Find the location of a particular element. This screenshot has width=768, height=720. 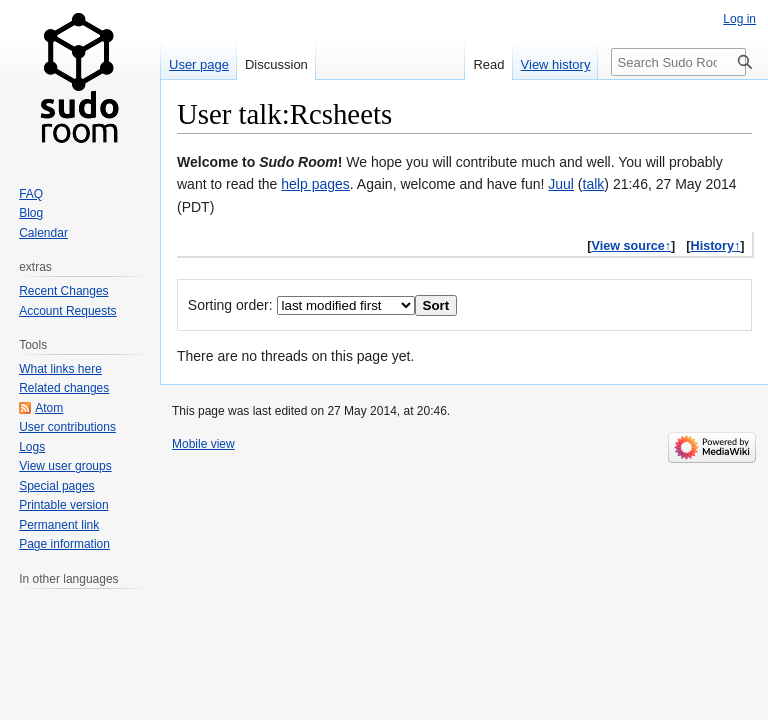

Juul is located at coordinates (561, 184).